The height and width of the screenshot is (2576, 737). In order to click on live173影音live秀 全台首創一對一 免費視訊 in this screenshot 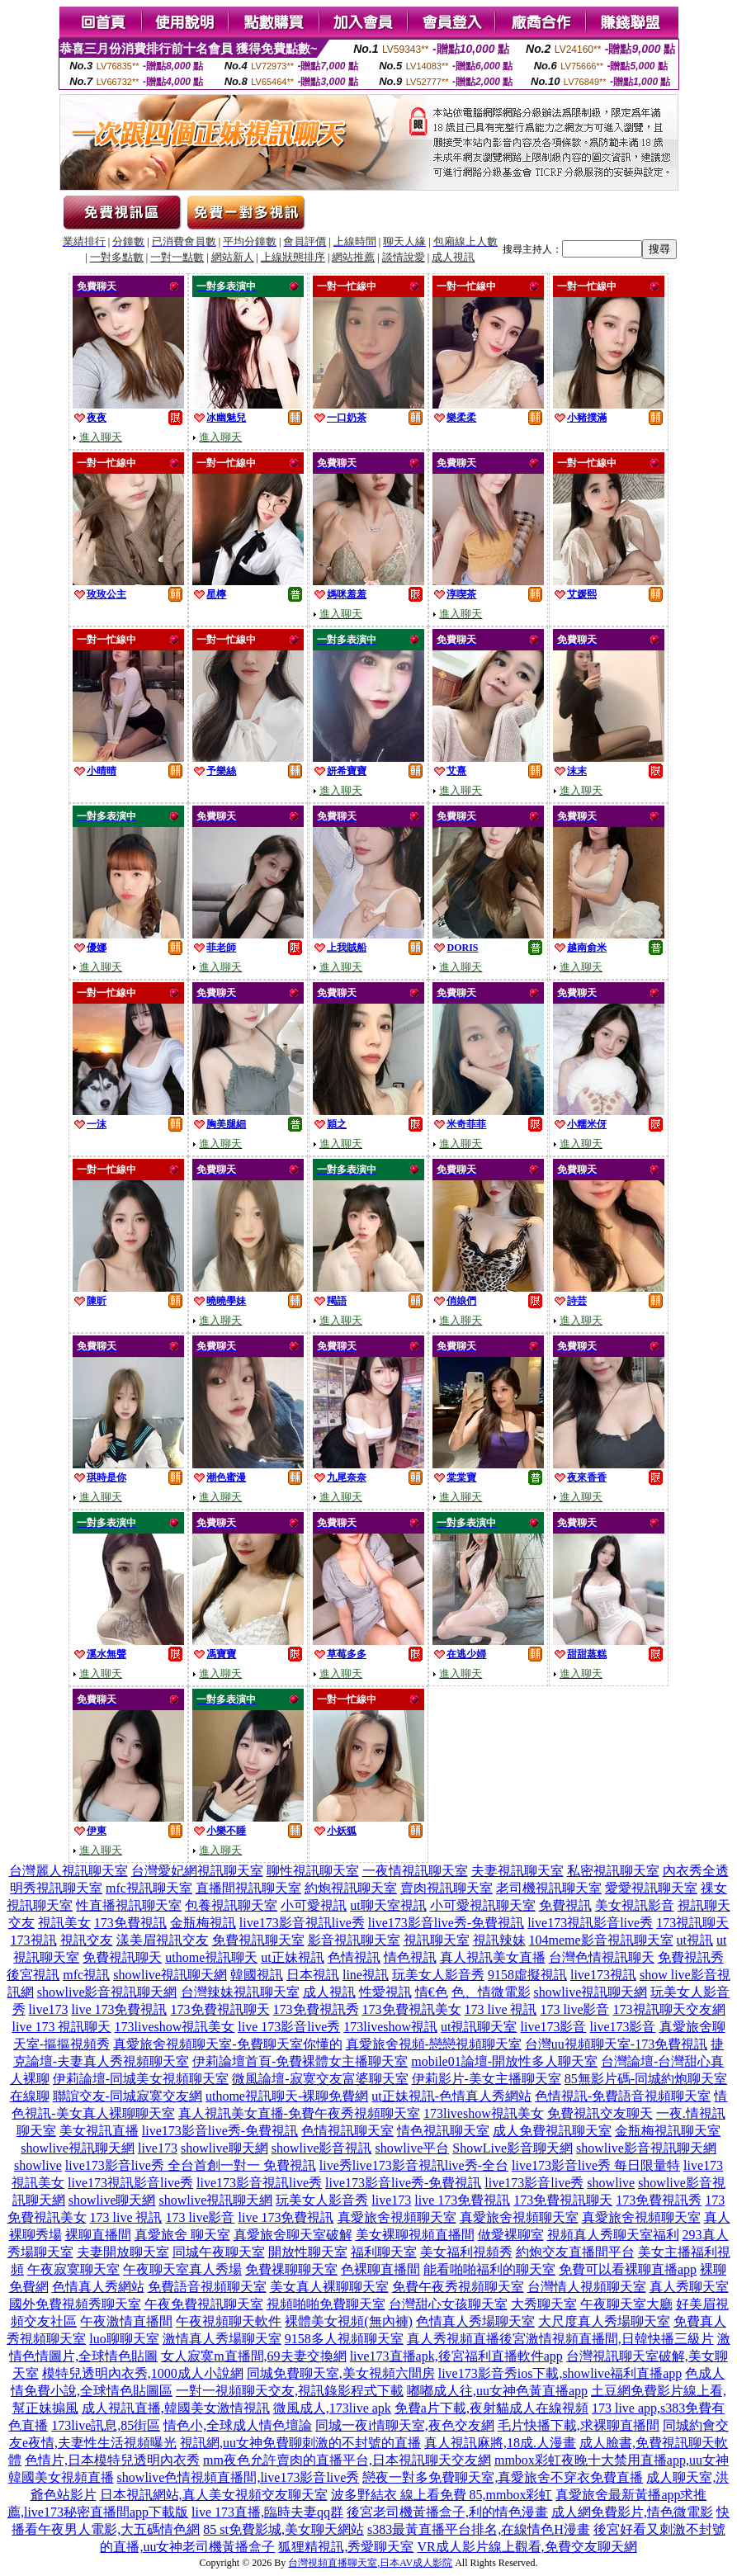, I will do `click(190, 2165)`.